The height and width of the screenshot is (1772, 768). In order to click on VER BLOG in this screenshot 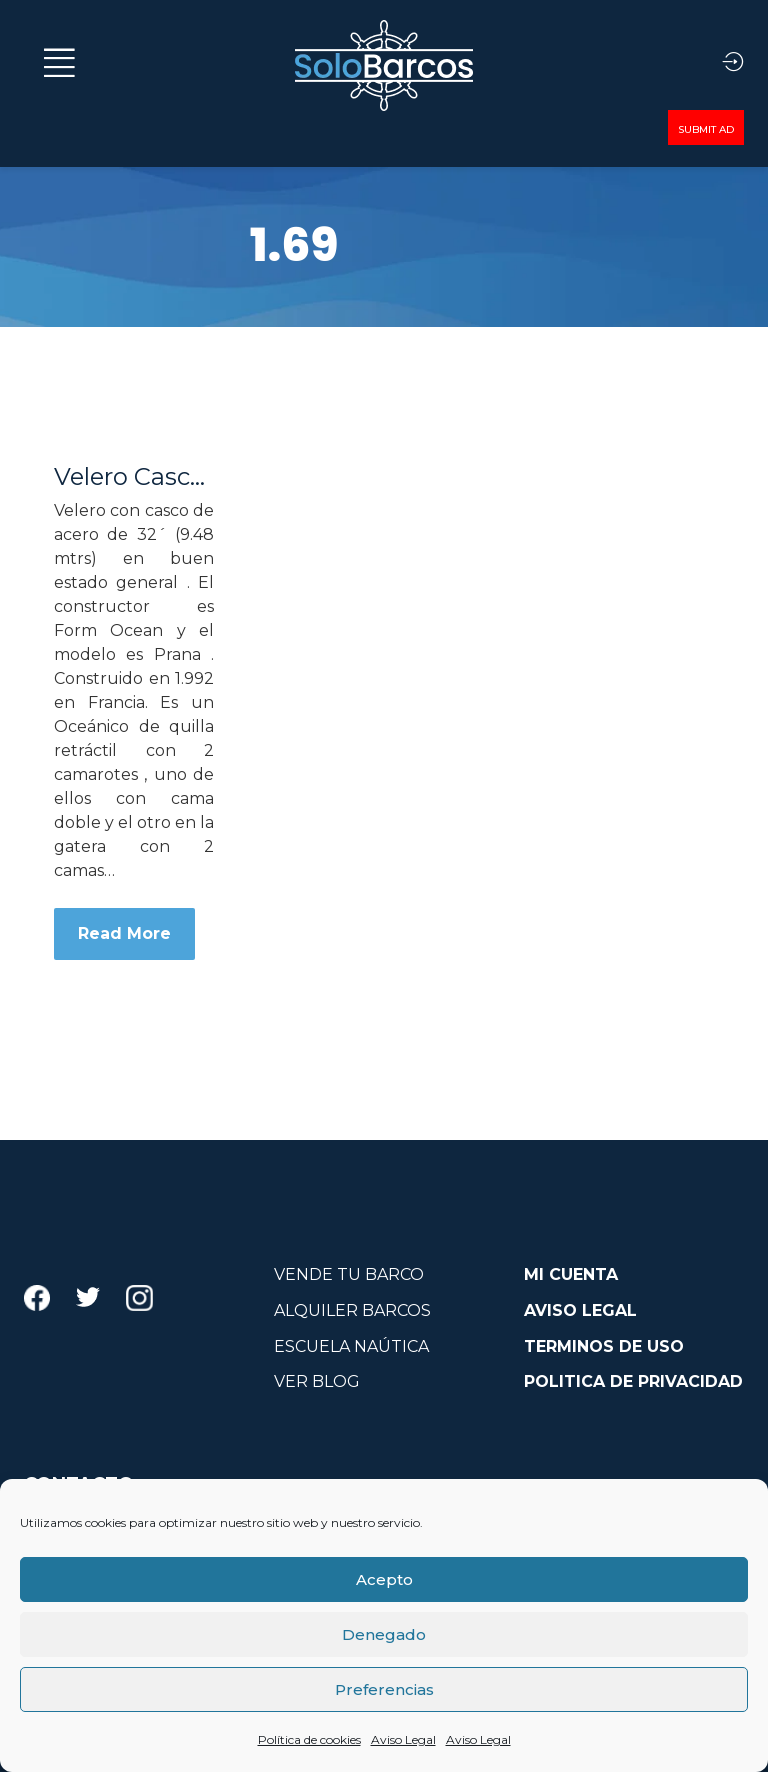, I will do `click(317, 1381)`.